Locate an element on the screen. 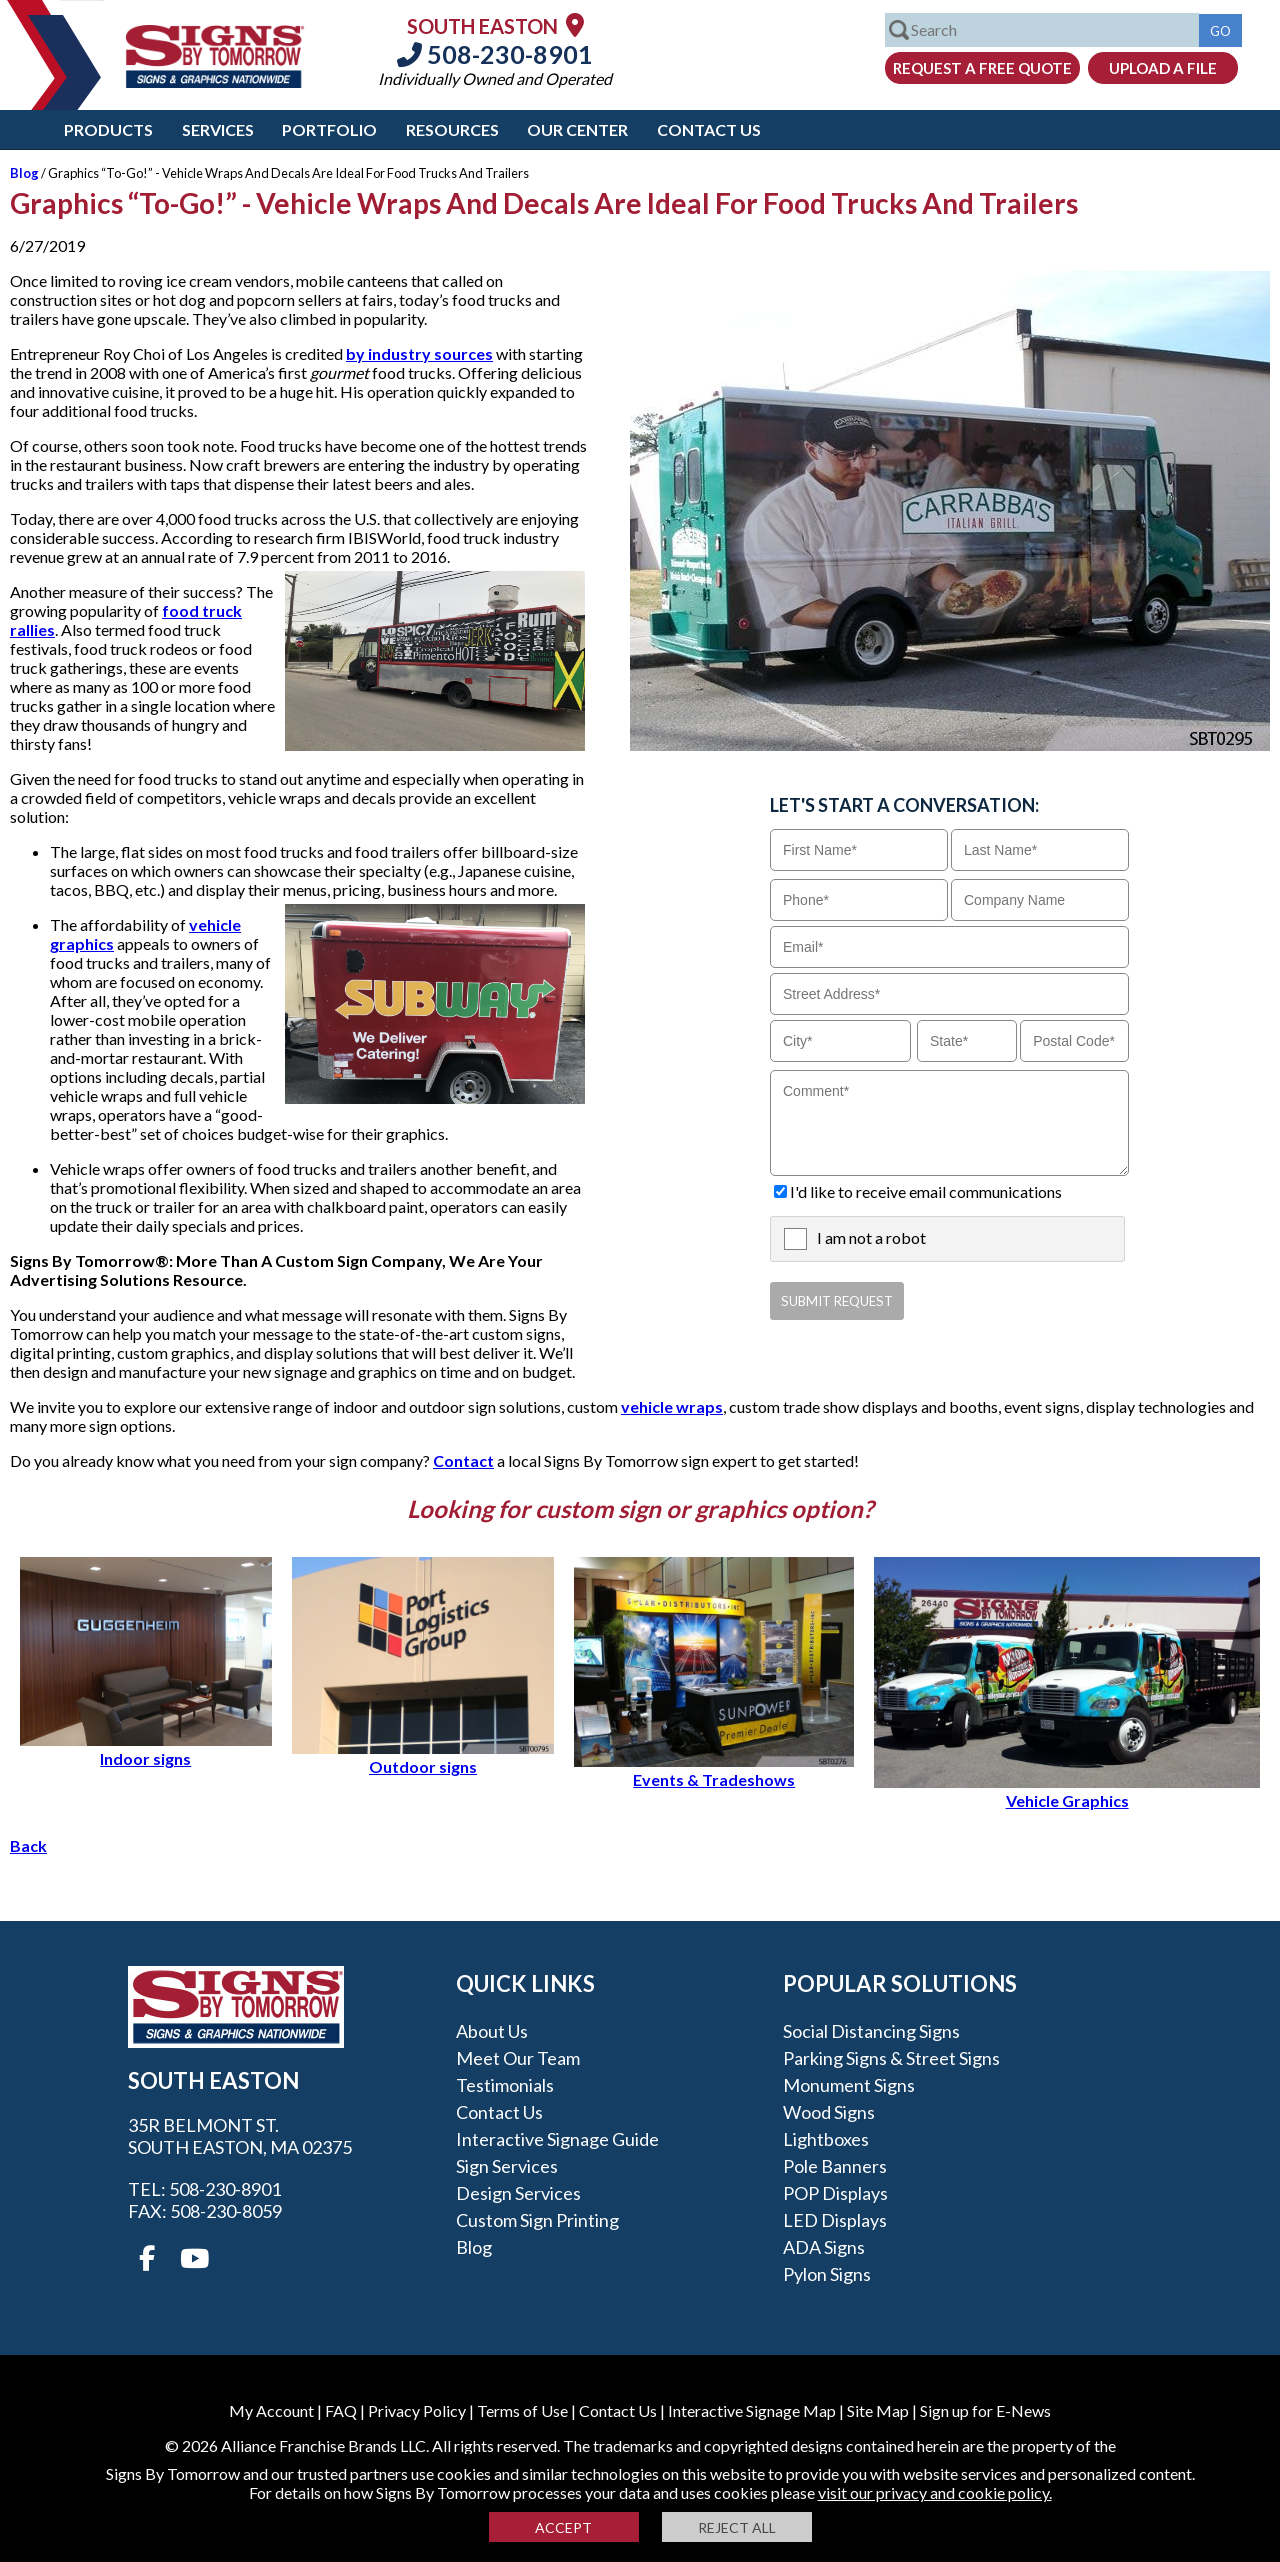 The image size is (1280, 2562). ADA Signs is located at coordinates (824, 2247).